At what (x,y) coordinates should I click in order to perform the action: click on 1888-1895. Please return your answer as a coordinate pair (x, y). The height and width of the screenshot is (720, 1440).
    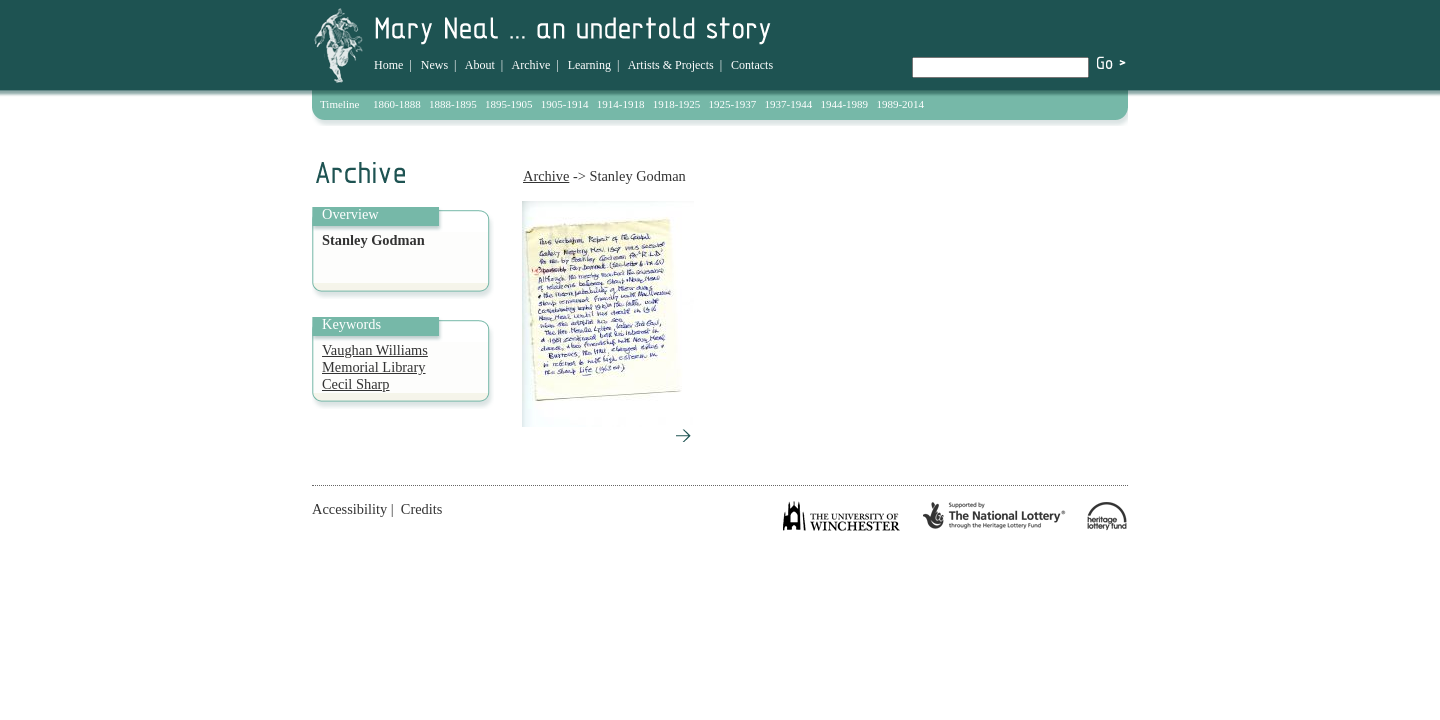
    Looking at the image, I should click on (453, 104).